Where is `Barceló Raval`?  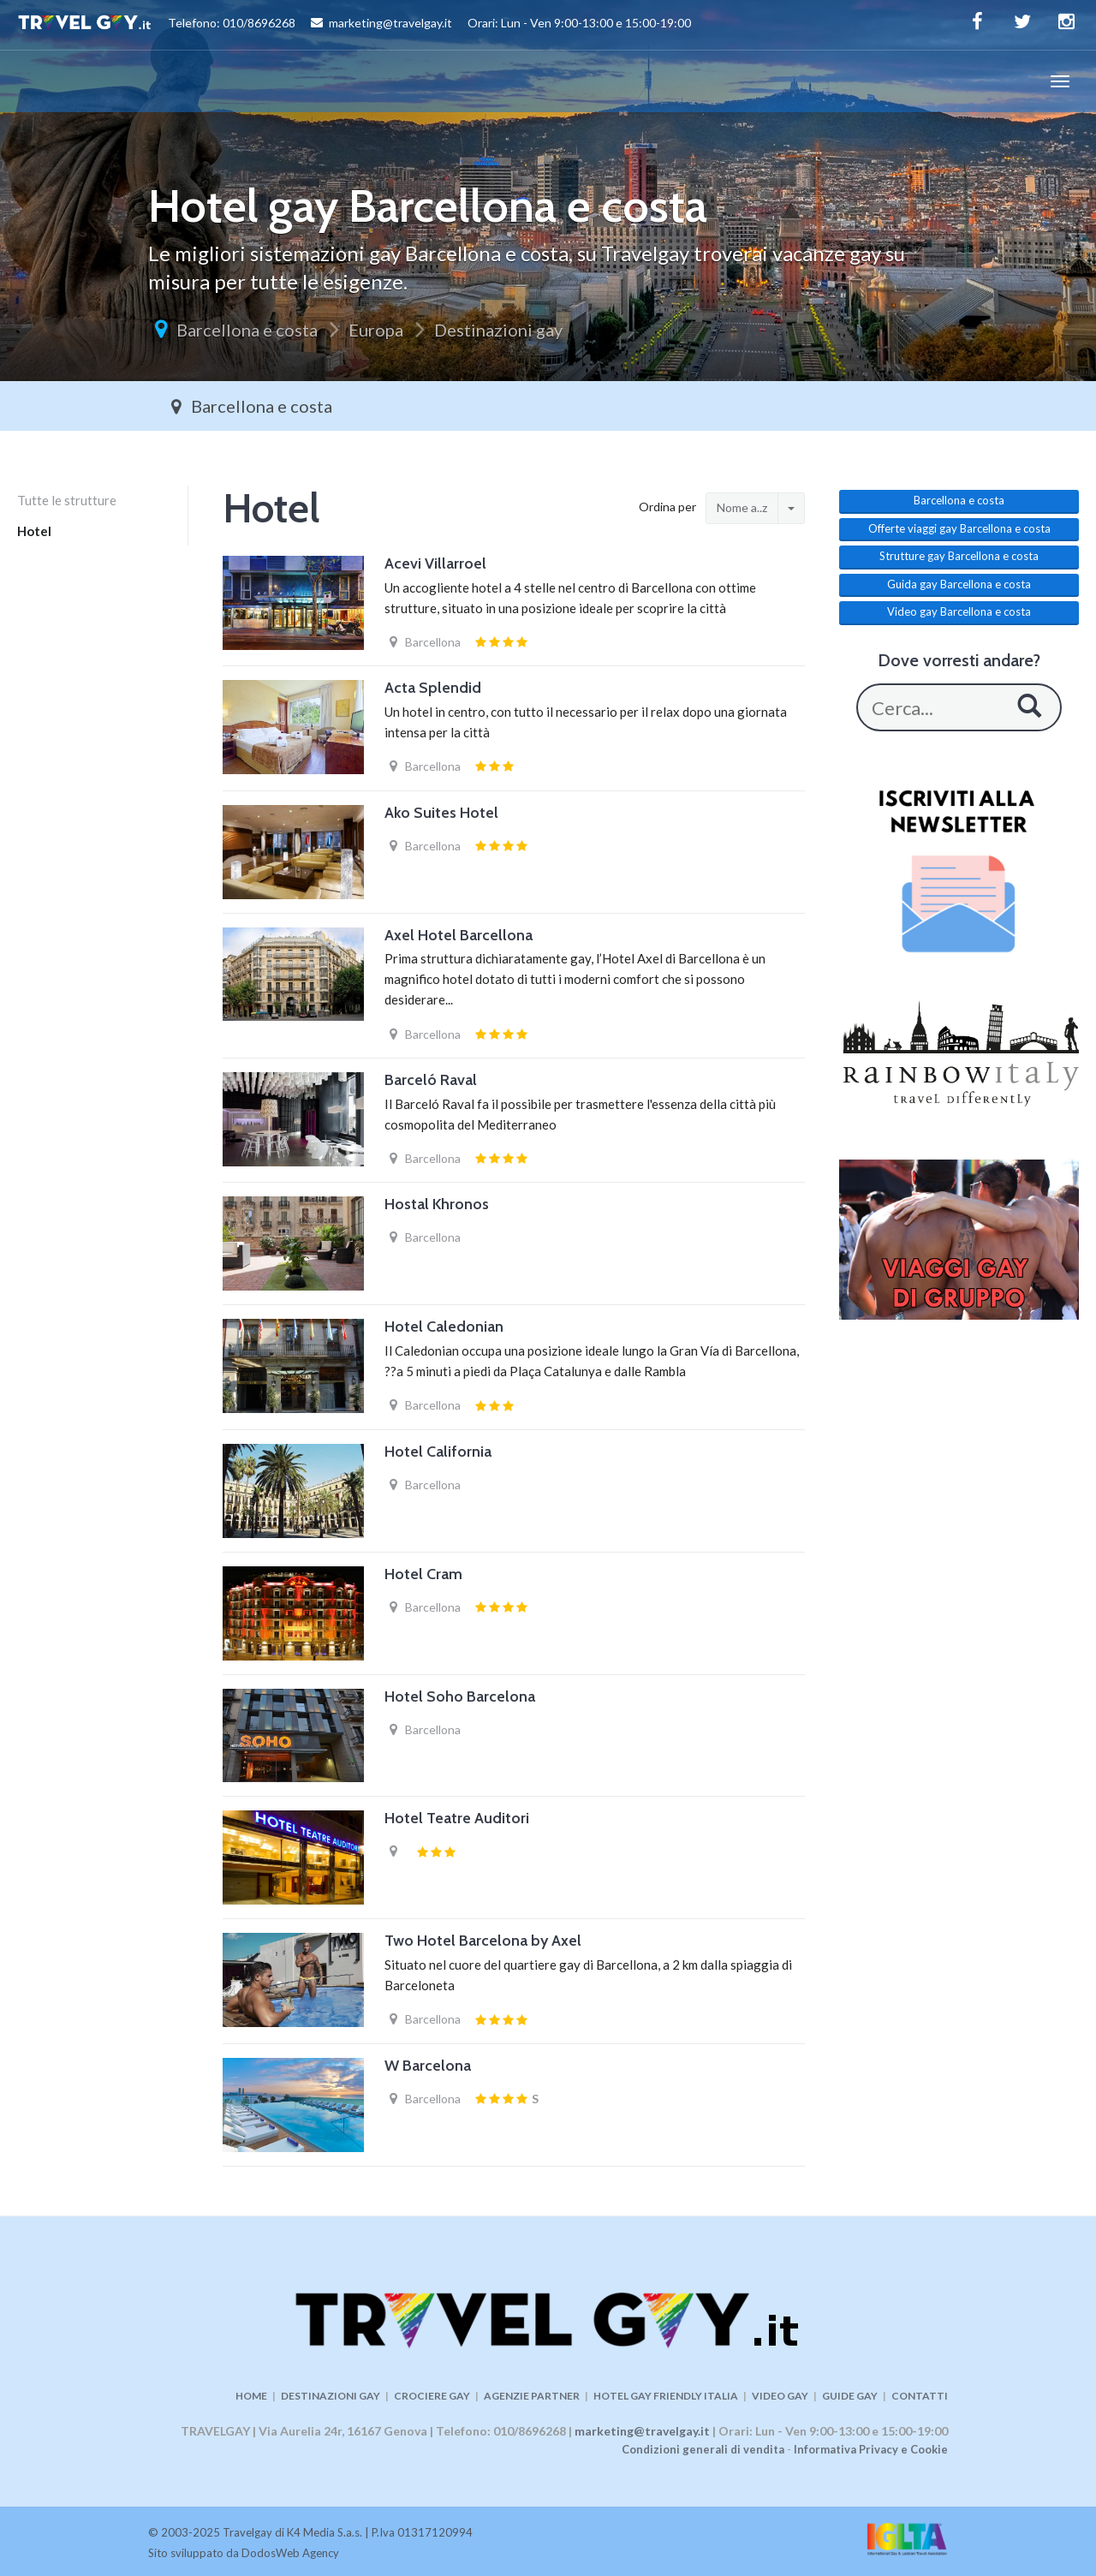
Barceló Raval is located at coordinates (430, 1079).